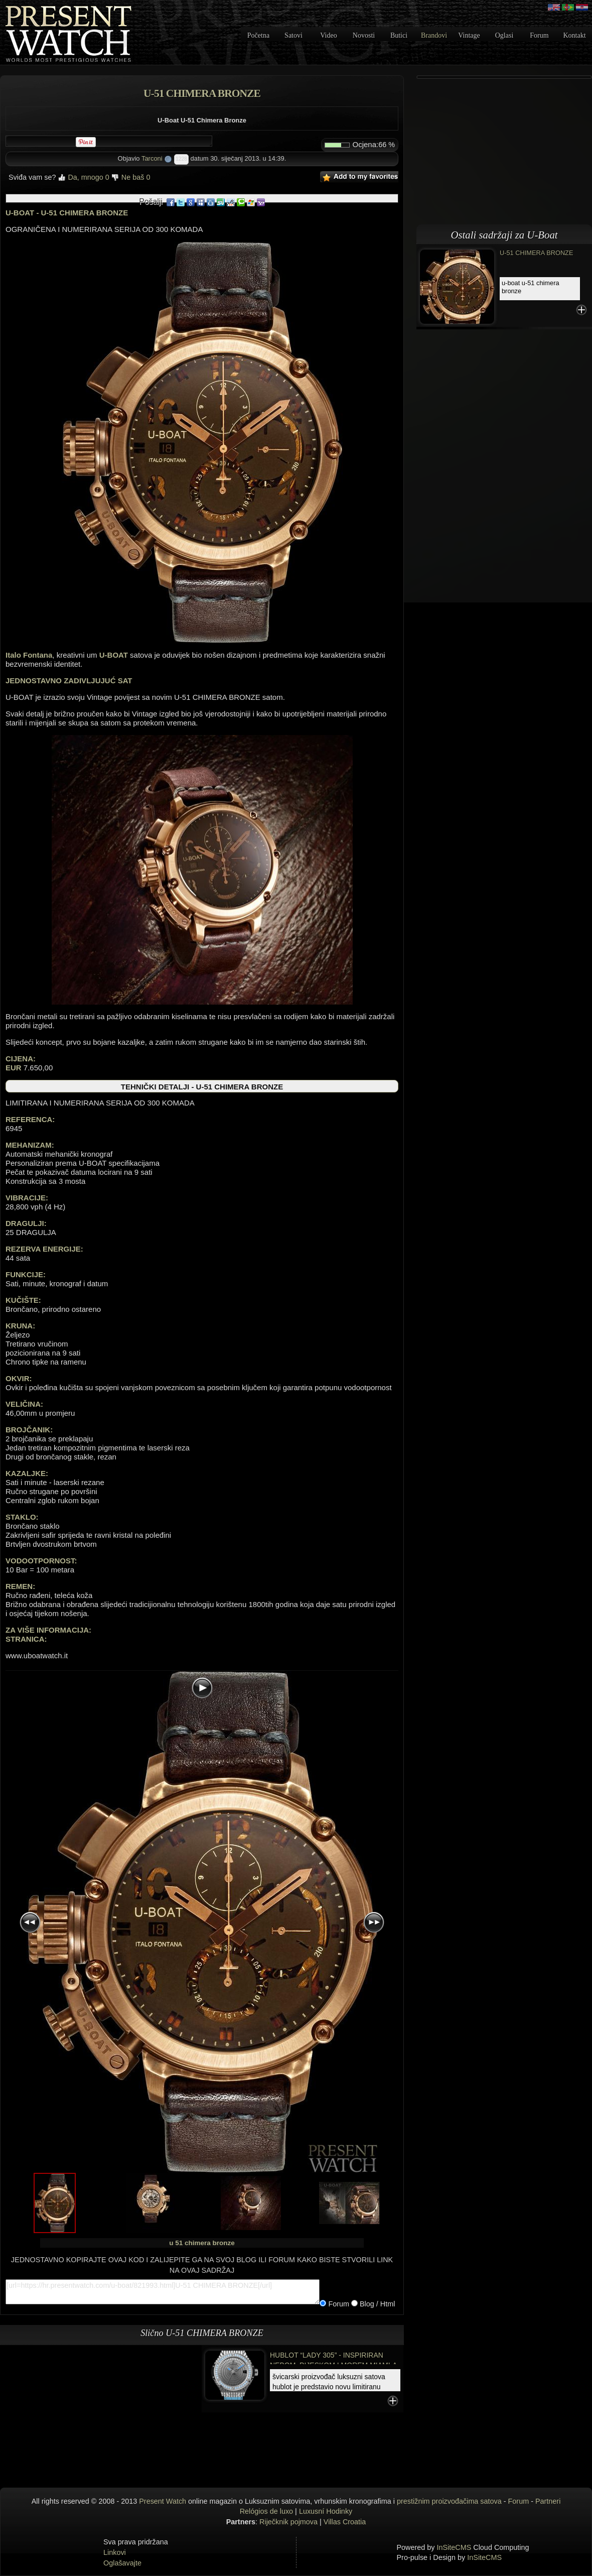 This screenshot has height=2576, width=592. What do you see at coordinates (258, 35) in the screenshot?
I see `Početna` at bounding box center [258, 35].